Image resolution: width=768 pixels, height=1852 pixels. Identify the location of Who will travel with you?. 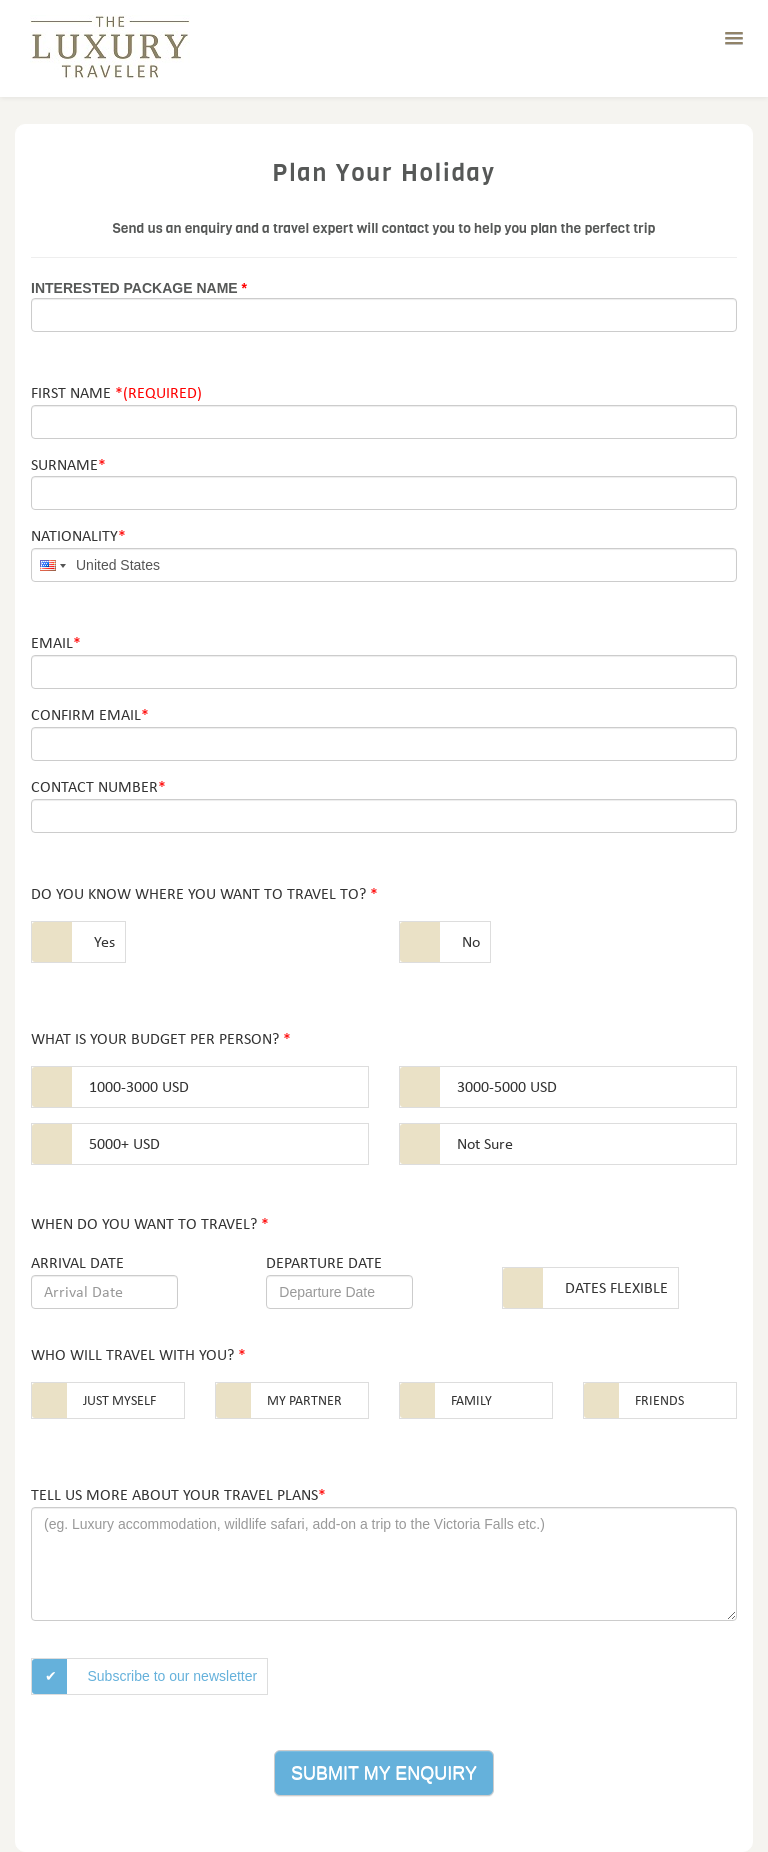
(138, 1354).